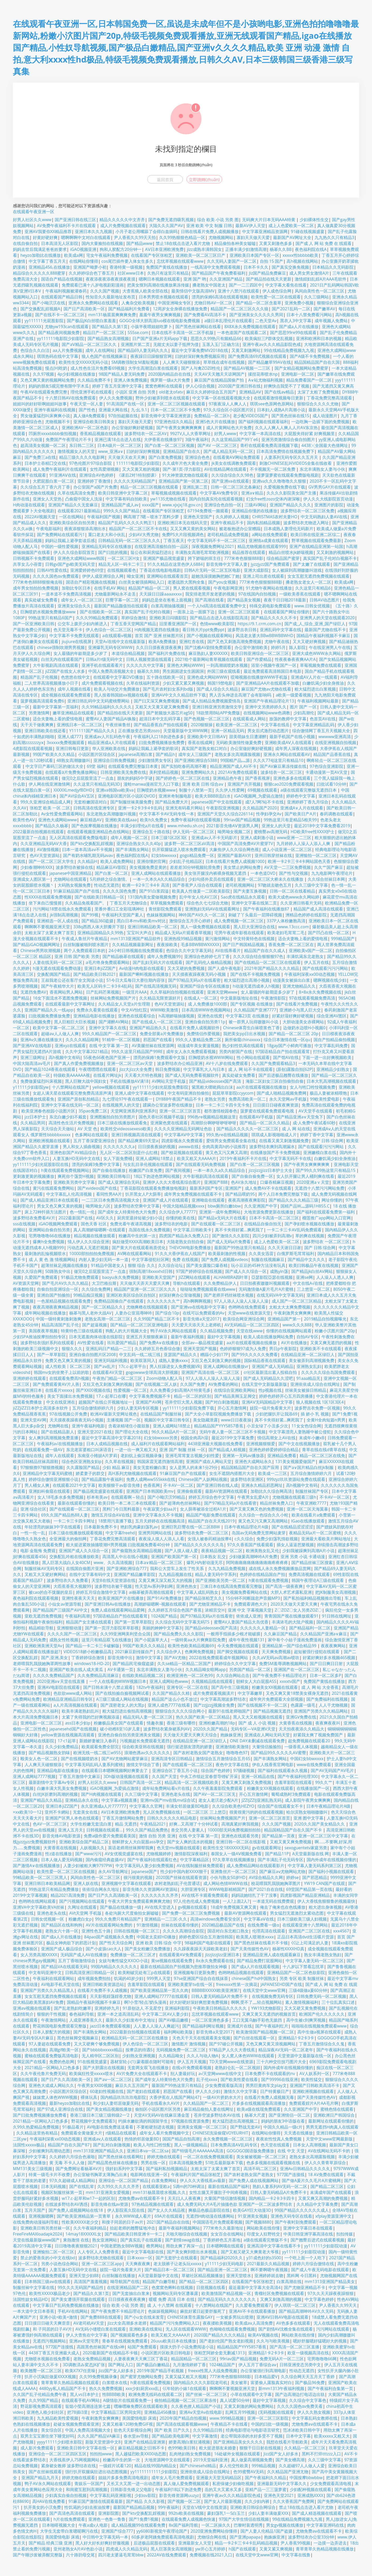  Describe the element at coordinates (66, 992) in the screenshot. I see `香蕉网站男人网站` at that location.